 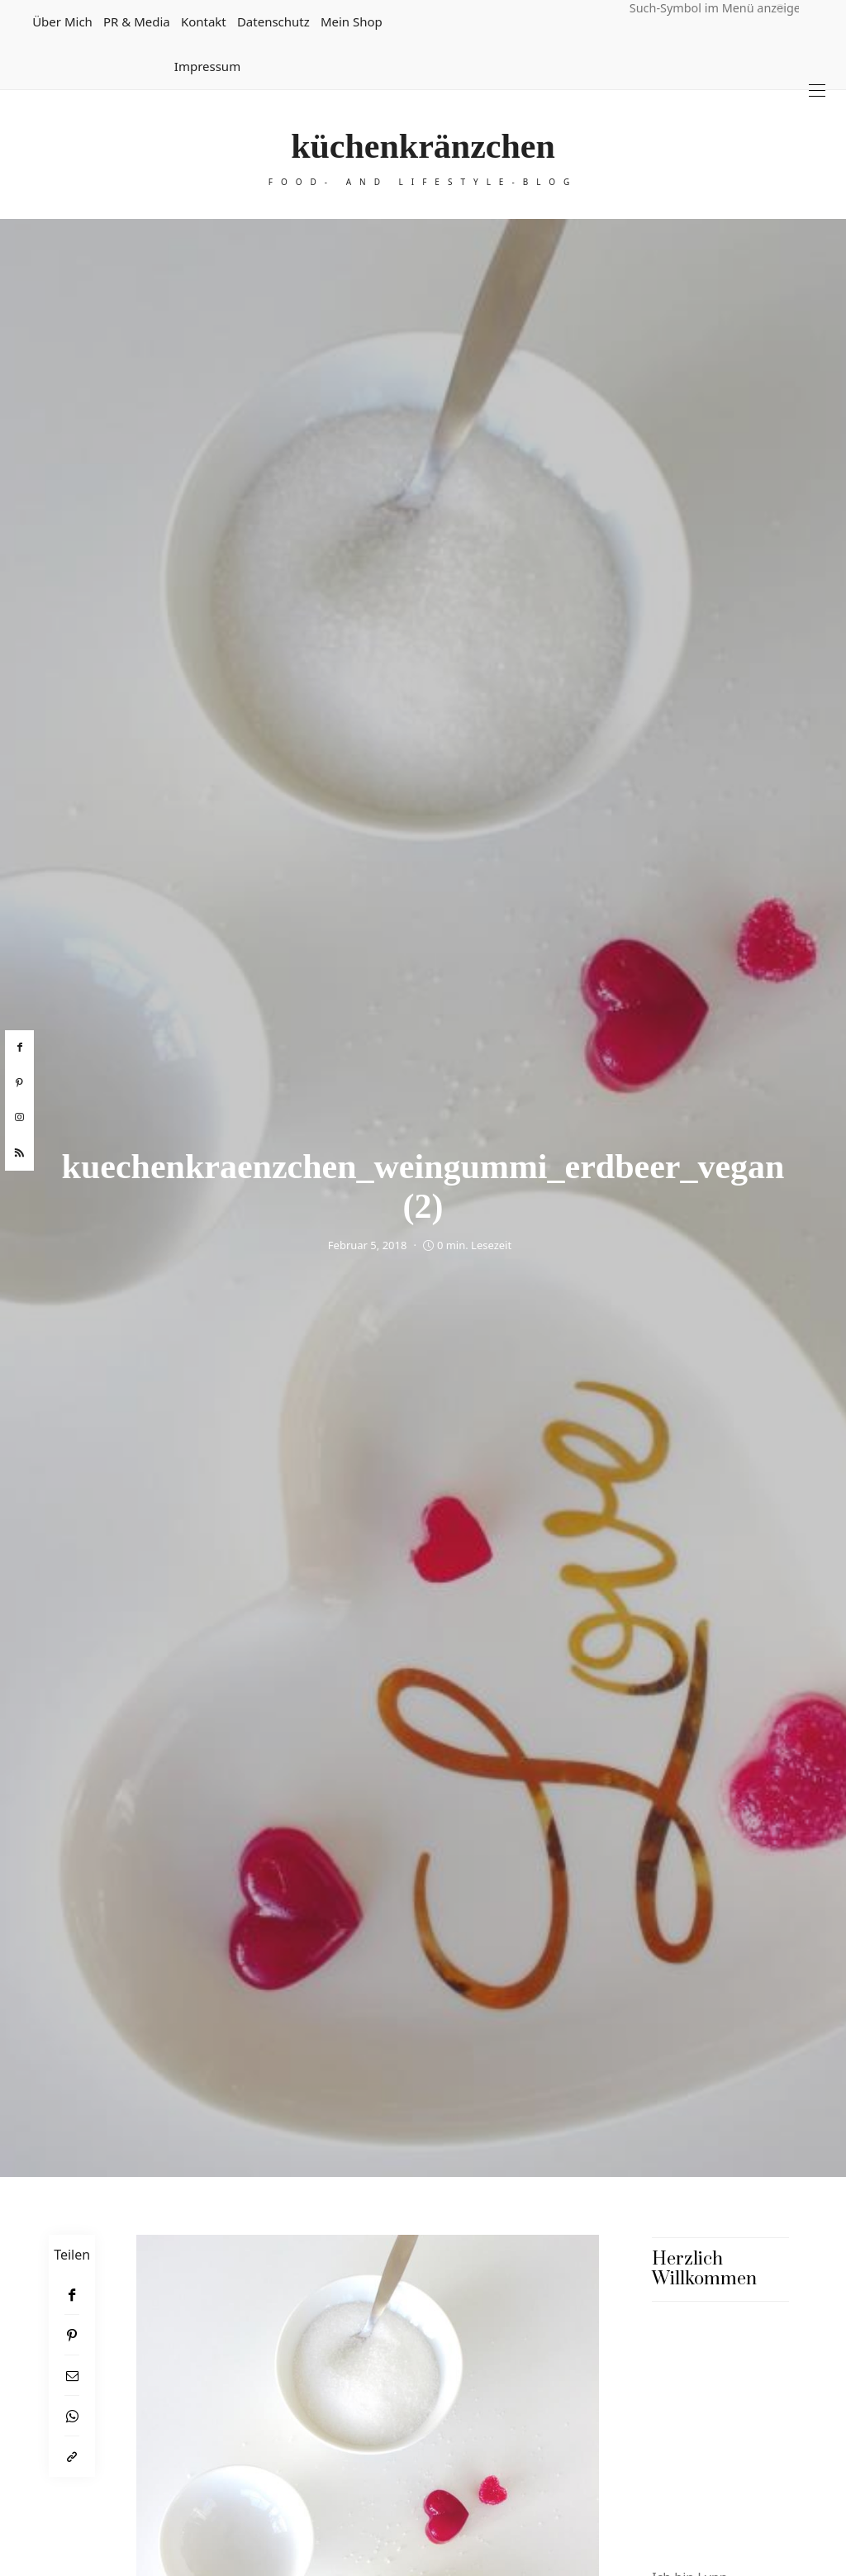 What do you see at coordinates (72, 2335) in the screenshot?
I see `[Pinterest]` at bounding box center [72, 2335].